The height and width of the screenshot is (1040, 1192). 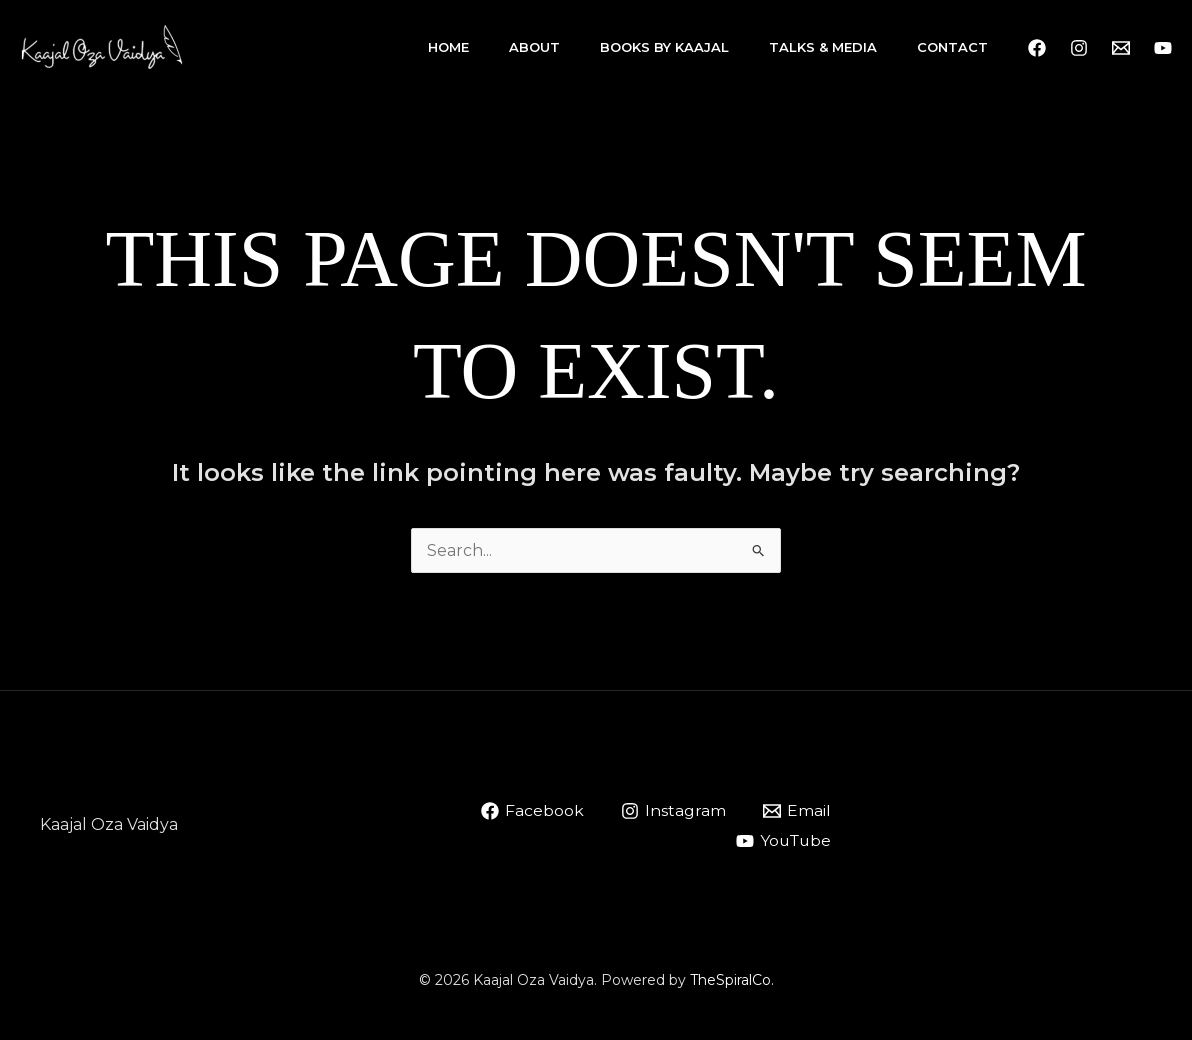 What do you see at coordinates (534, 47) in the screenshot?
I see `About` at bounding box center [534, 47].